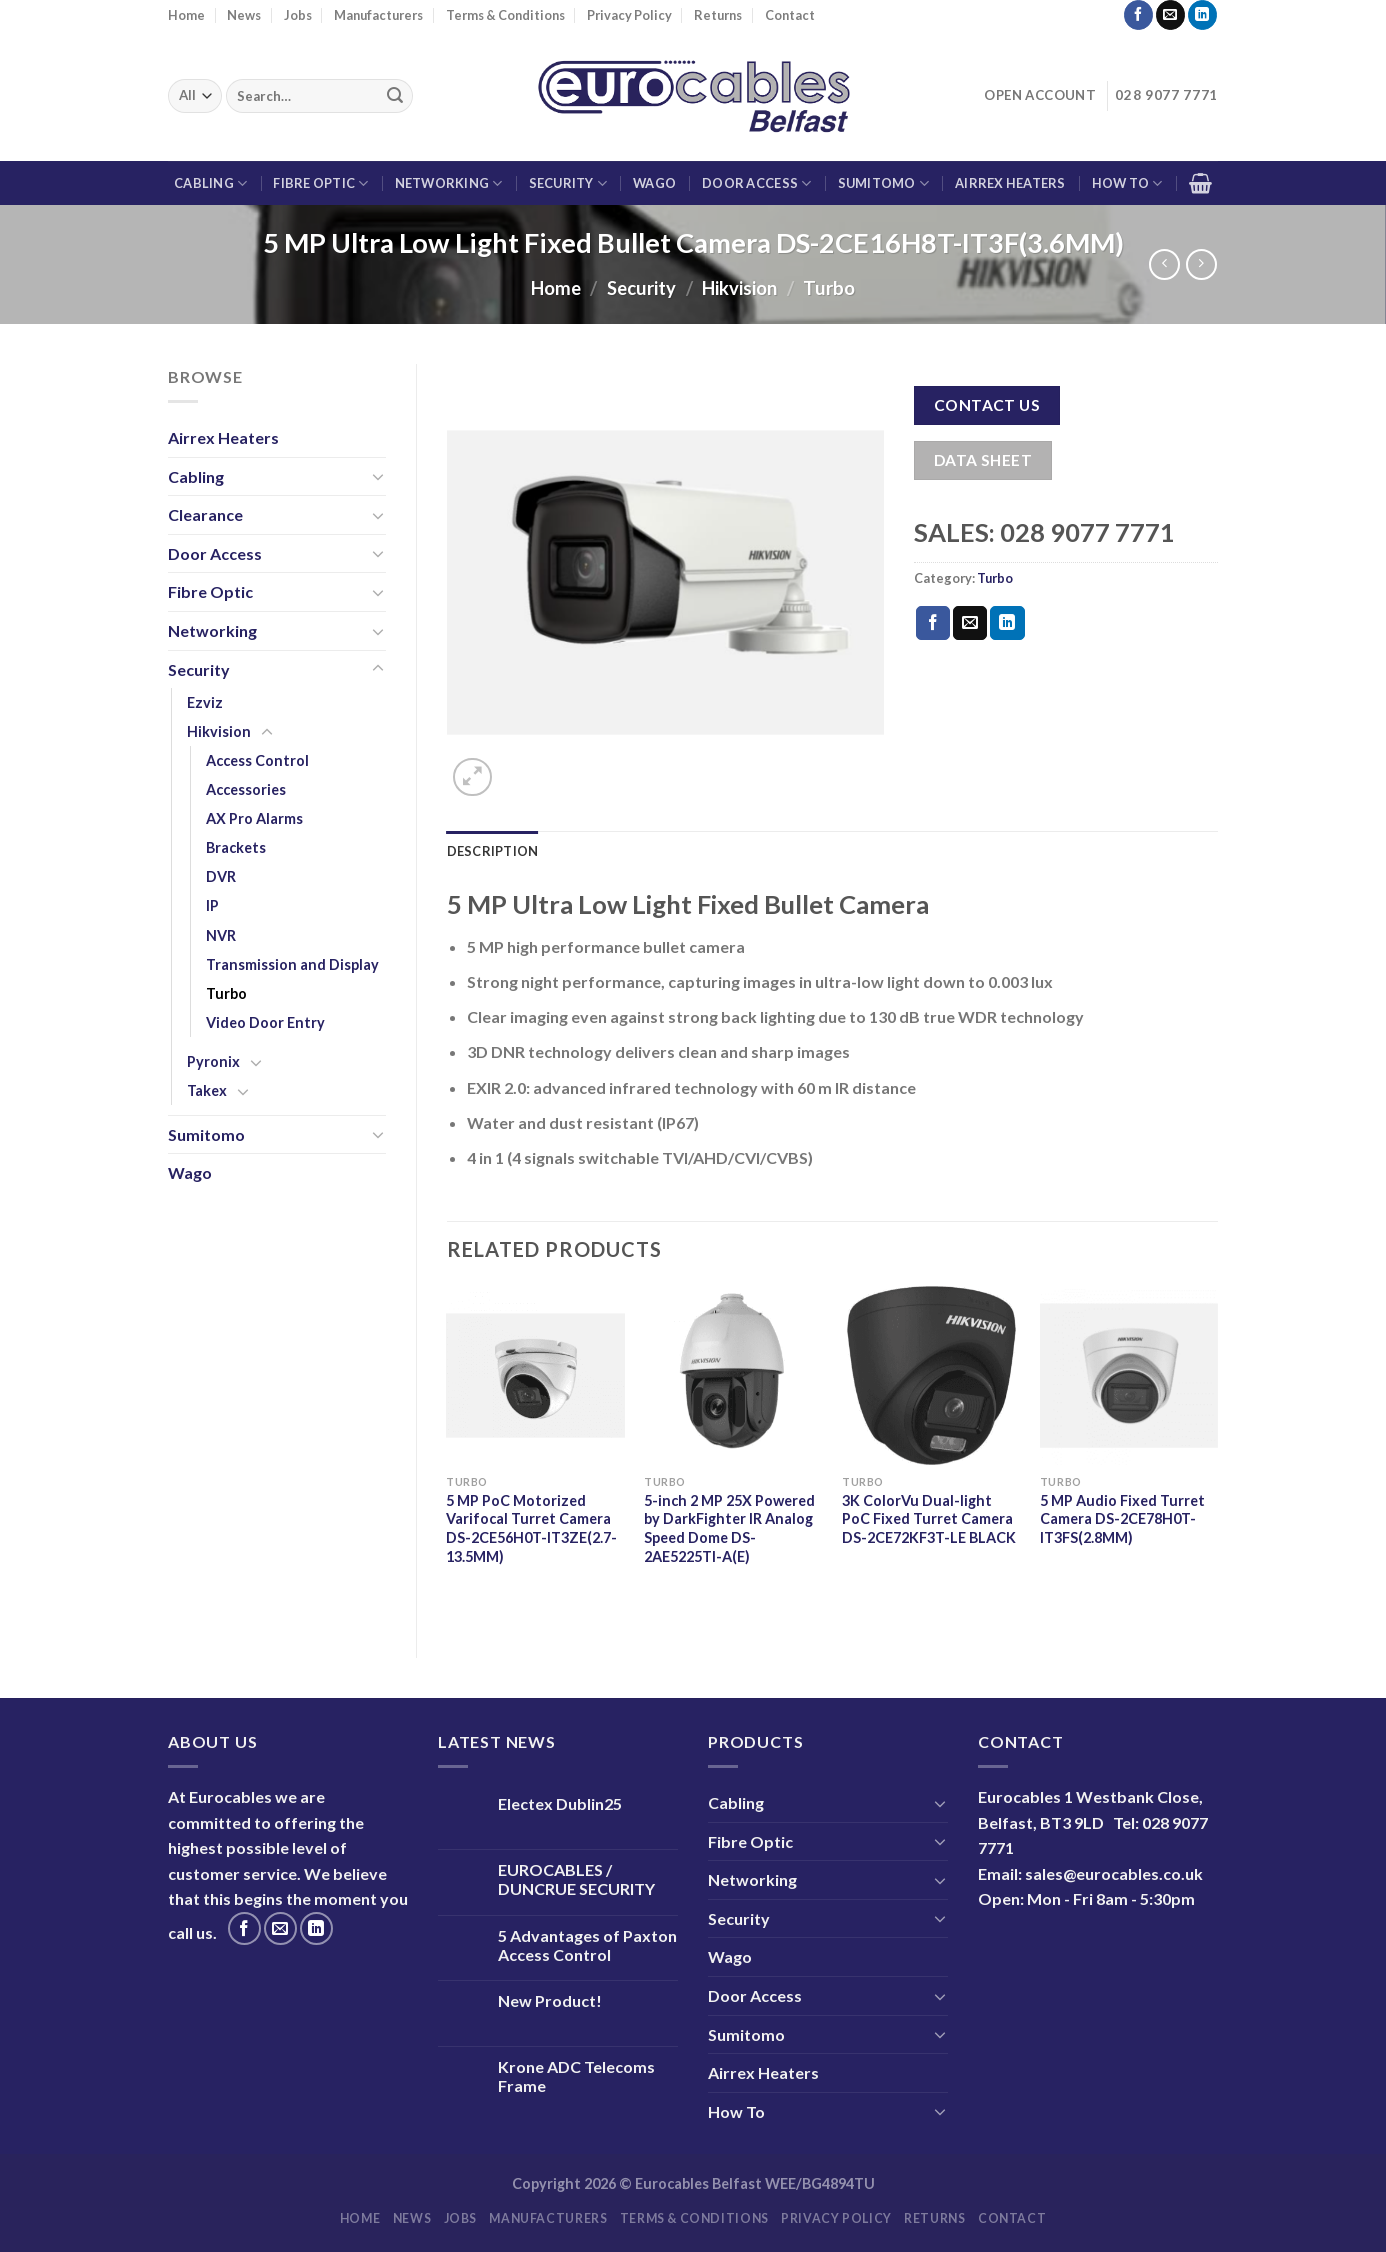 The height and width of the screenshot is (2252, 1386). Describe the element at coordinates (739, 288) in the screenshot. I see `Hikvision` at that location.